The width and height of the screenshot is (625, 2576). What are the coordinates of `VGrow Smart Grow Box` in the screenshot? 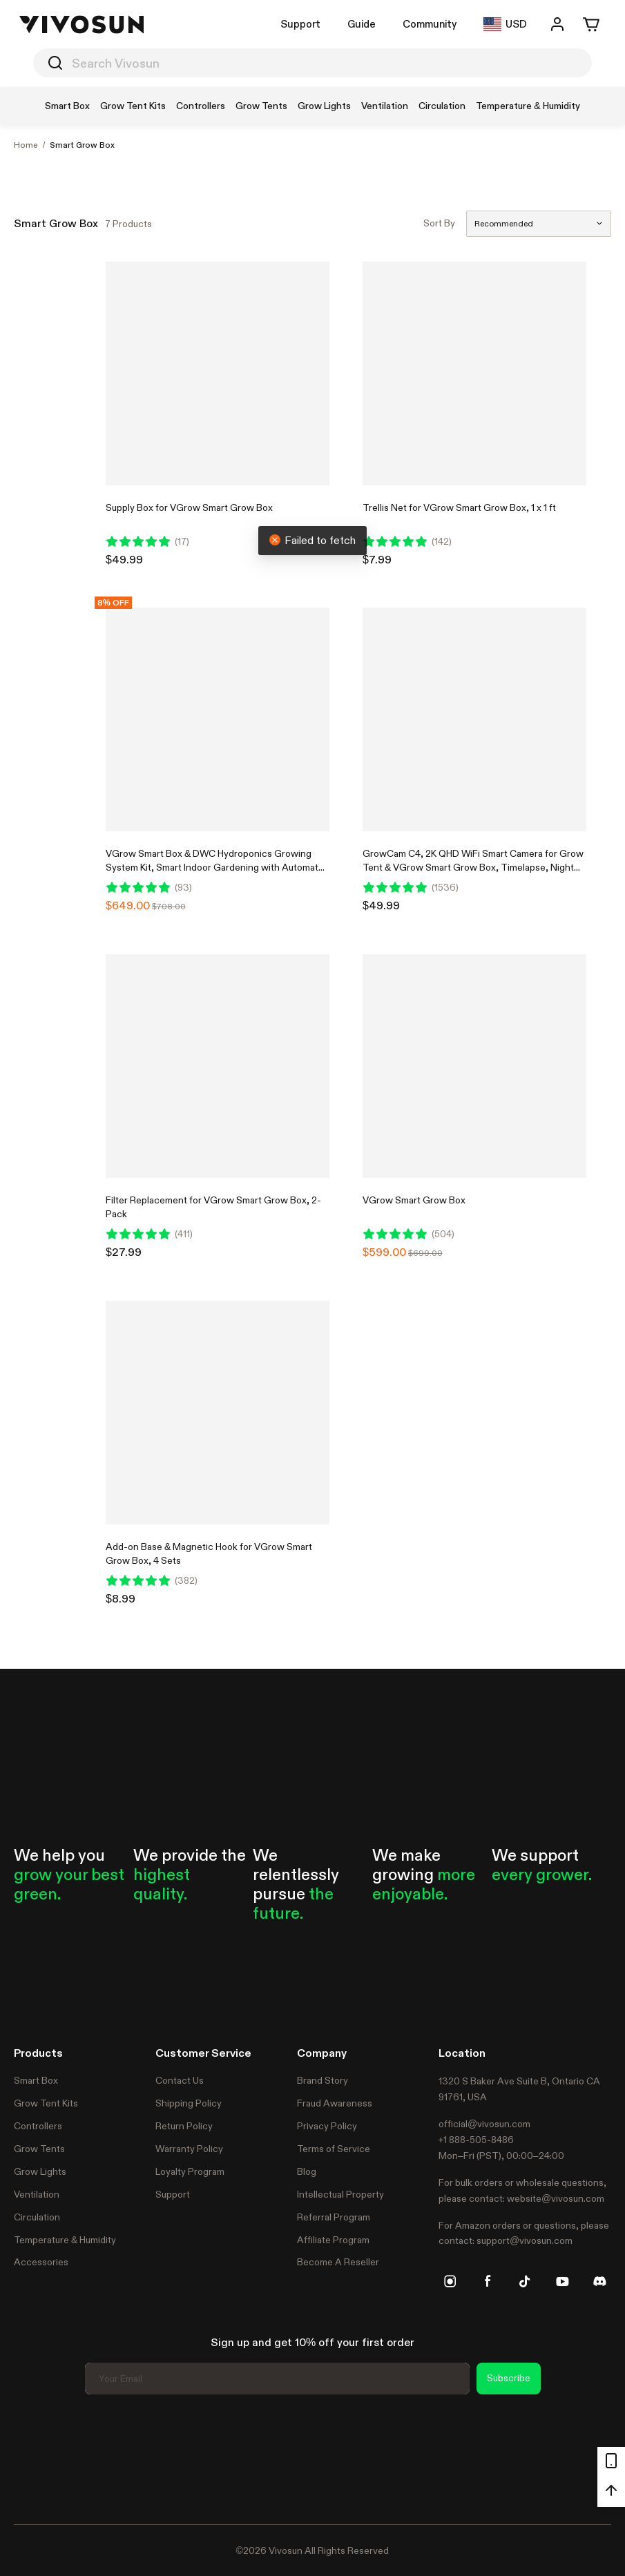 It's located at (414, 1199).